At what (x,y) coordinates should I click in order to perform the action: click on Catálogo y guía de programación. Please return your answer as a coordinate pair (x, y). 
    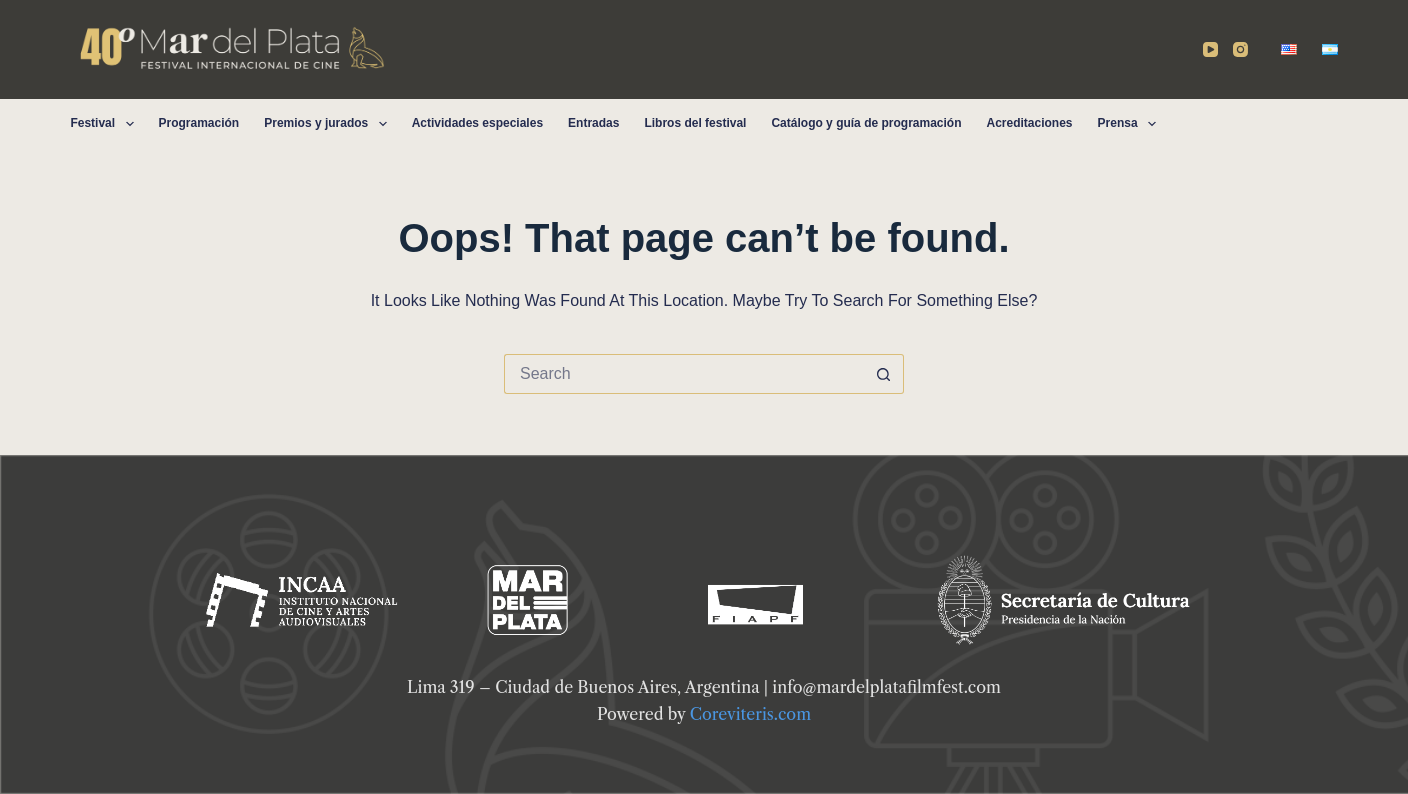
    Looking at the image, I should click on (866, 123).